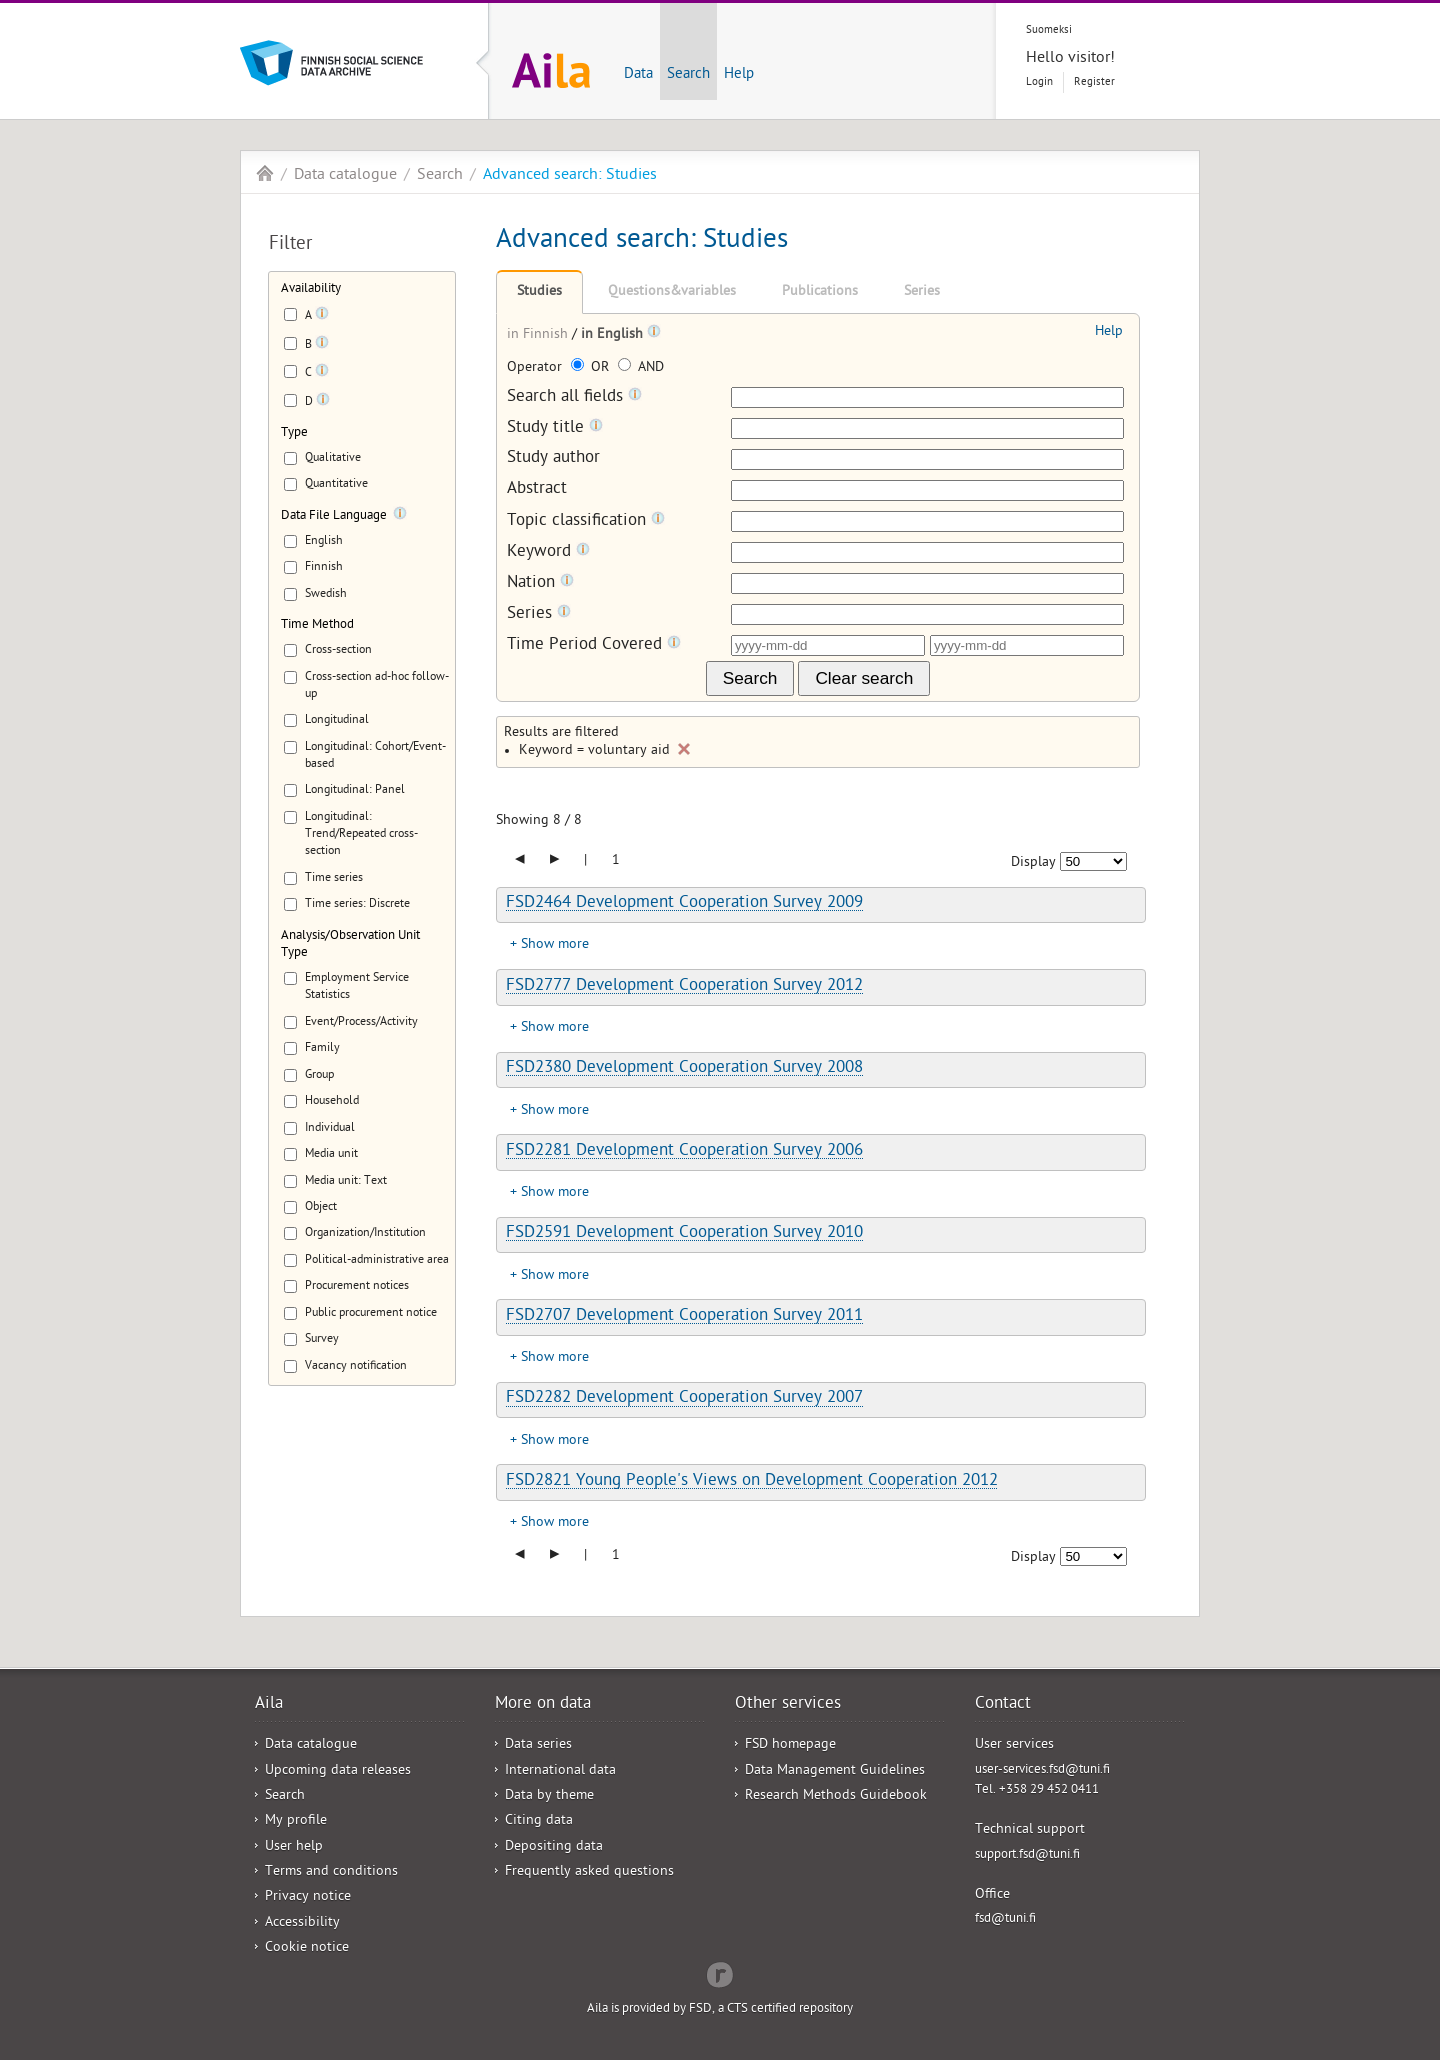  What do you see at coordinates (641, 368) in the screenshot?
I see `AND` at bounding box center [641, 368].